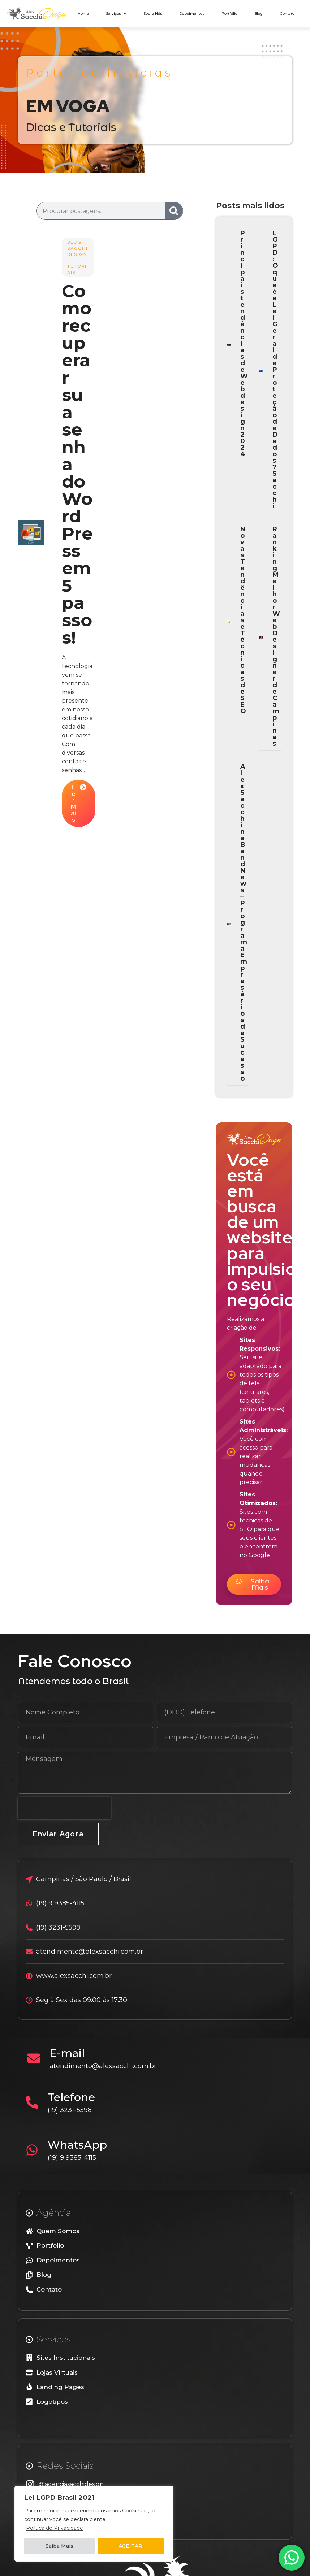  I want to click on Saiba Mais, so click(59, 2546).